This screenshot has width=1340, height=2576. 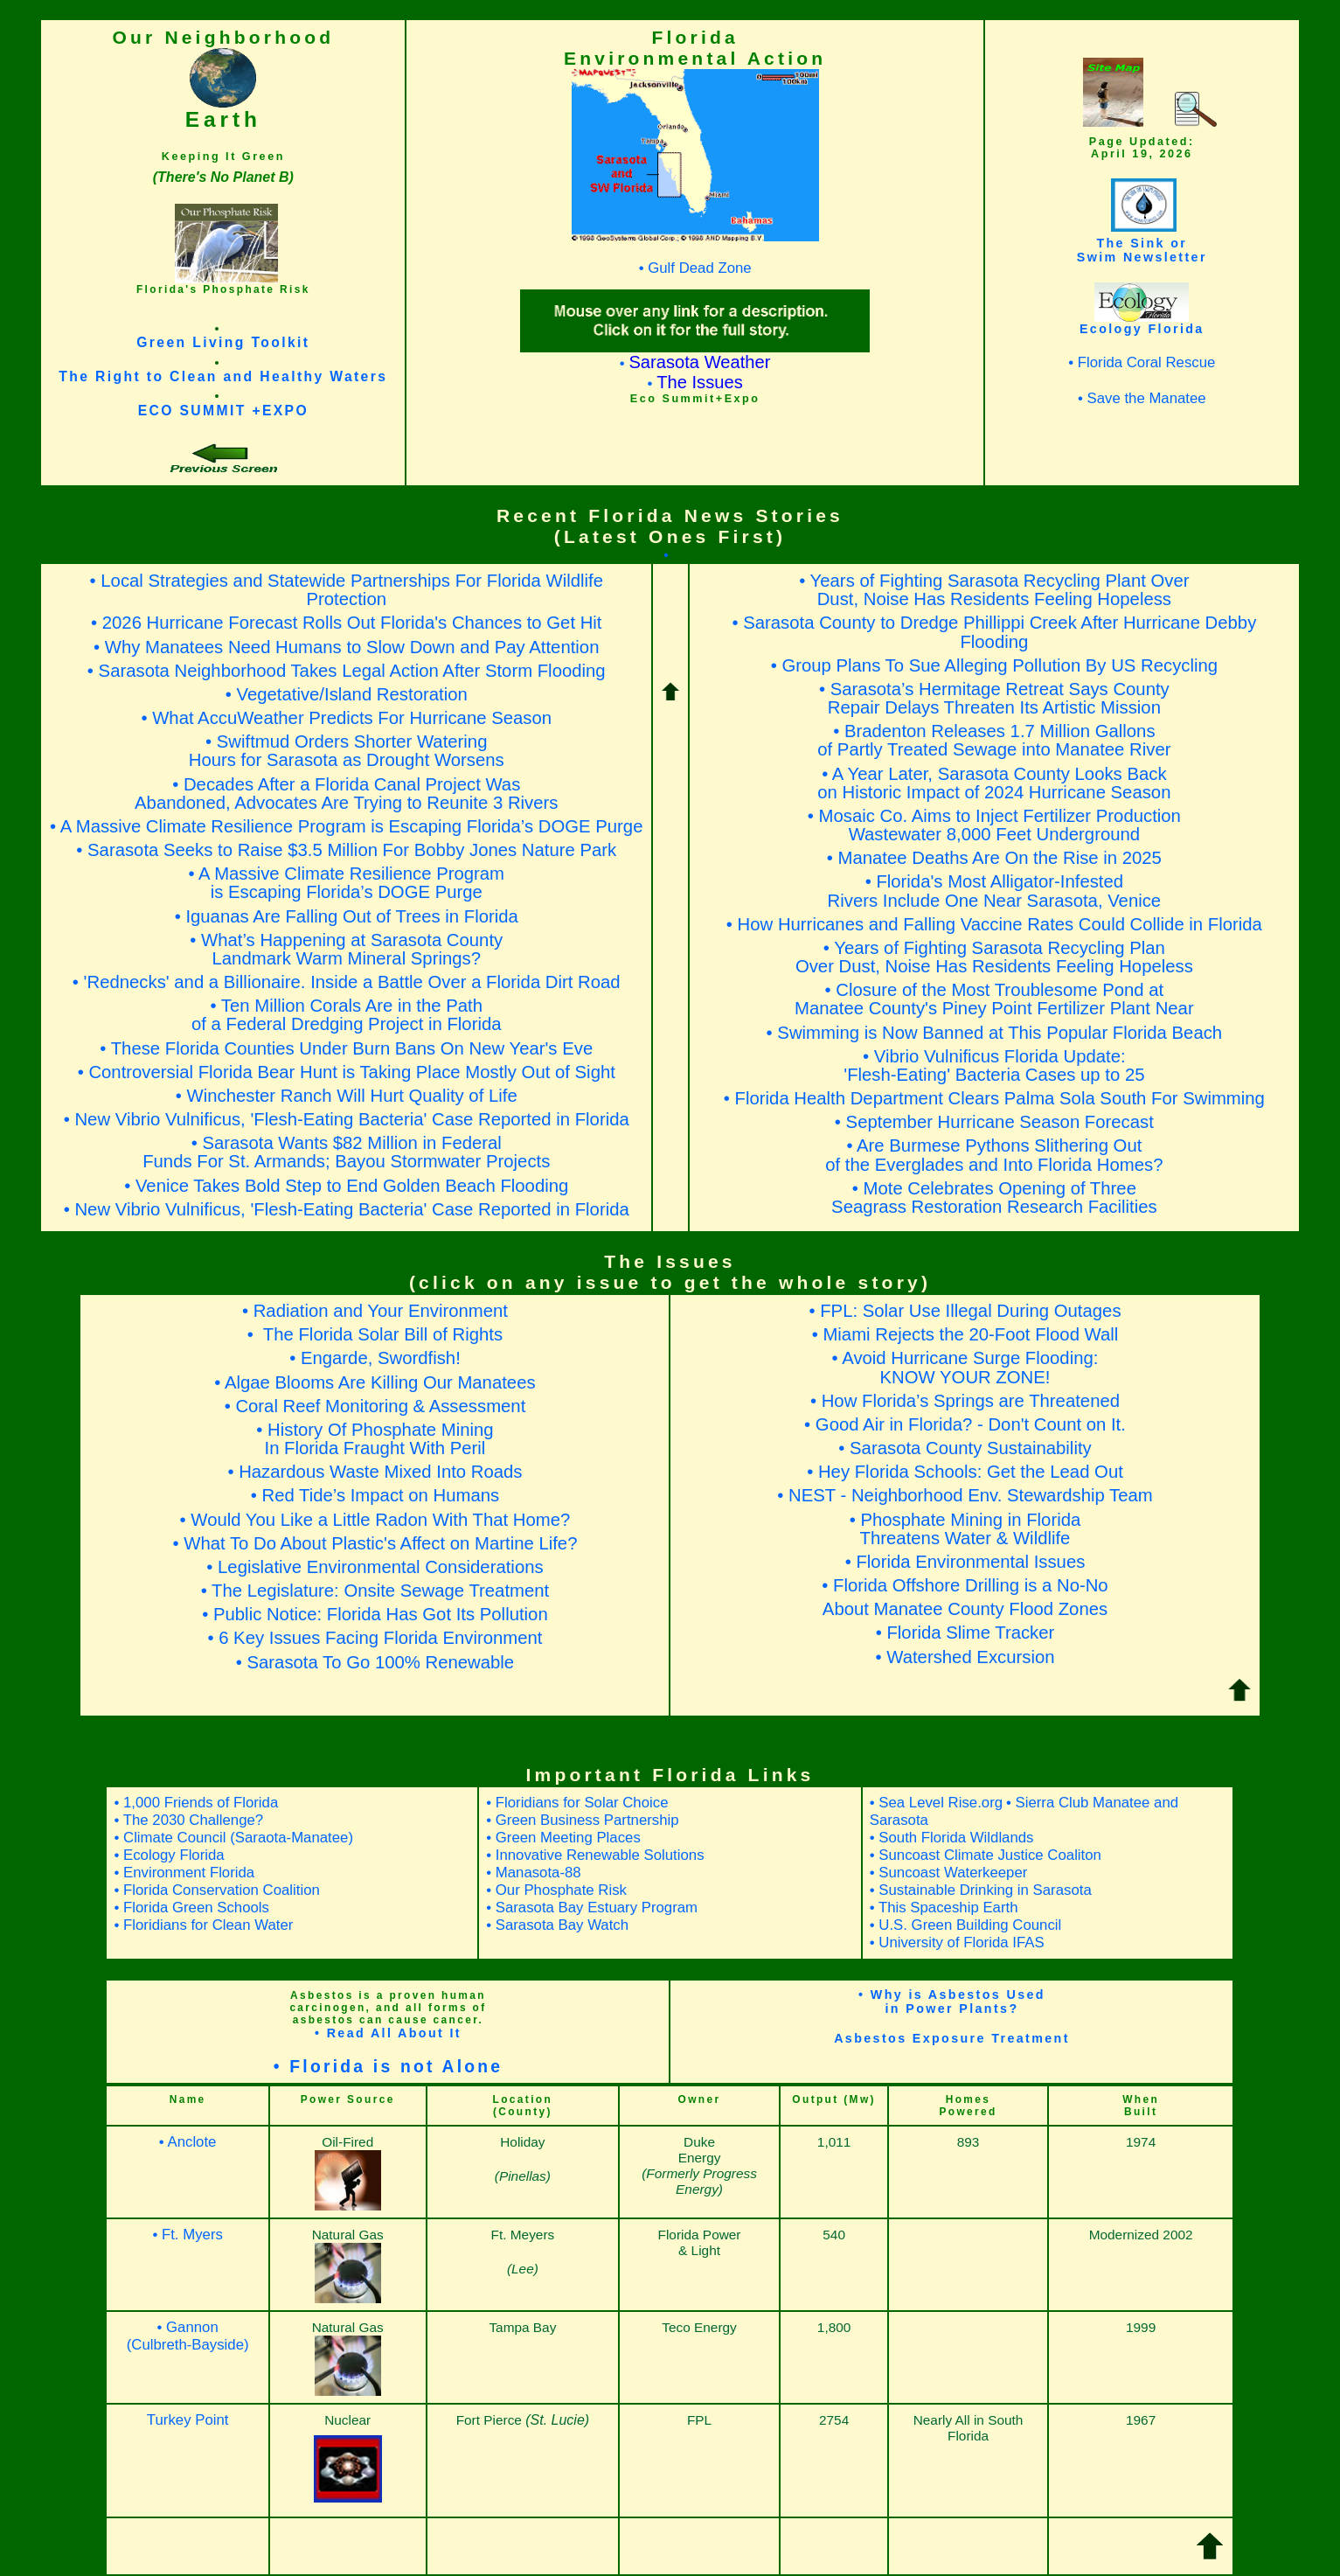 I want to click on • This Spaceship Earth, so click(x=944, y=1907).